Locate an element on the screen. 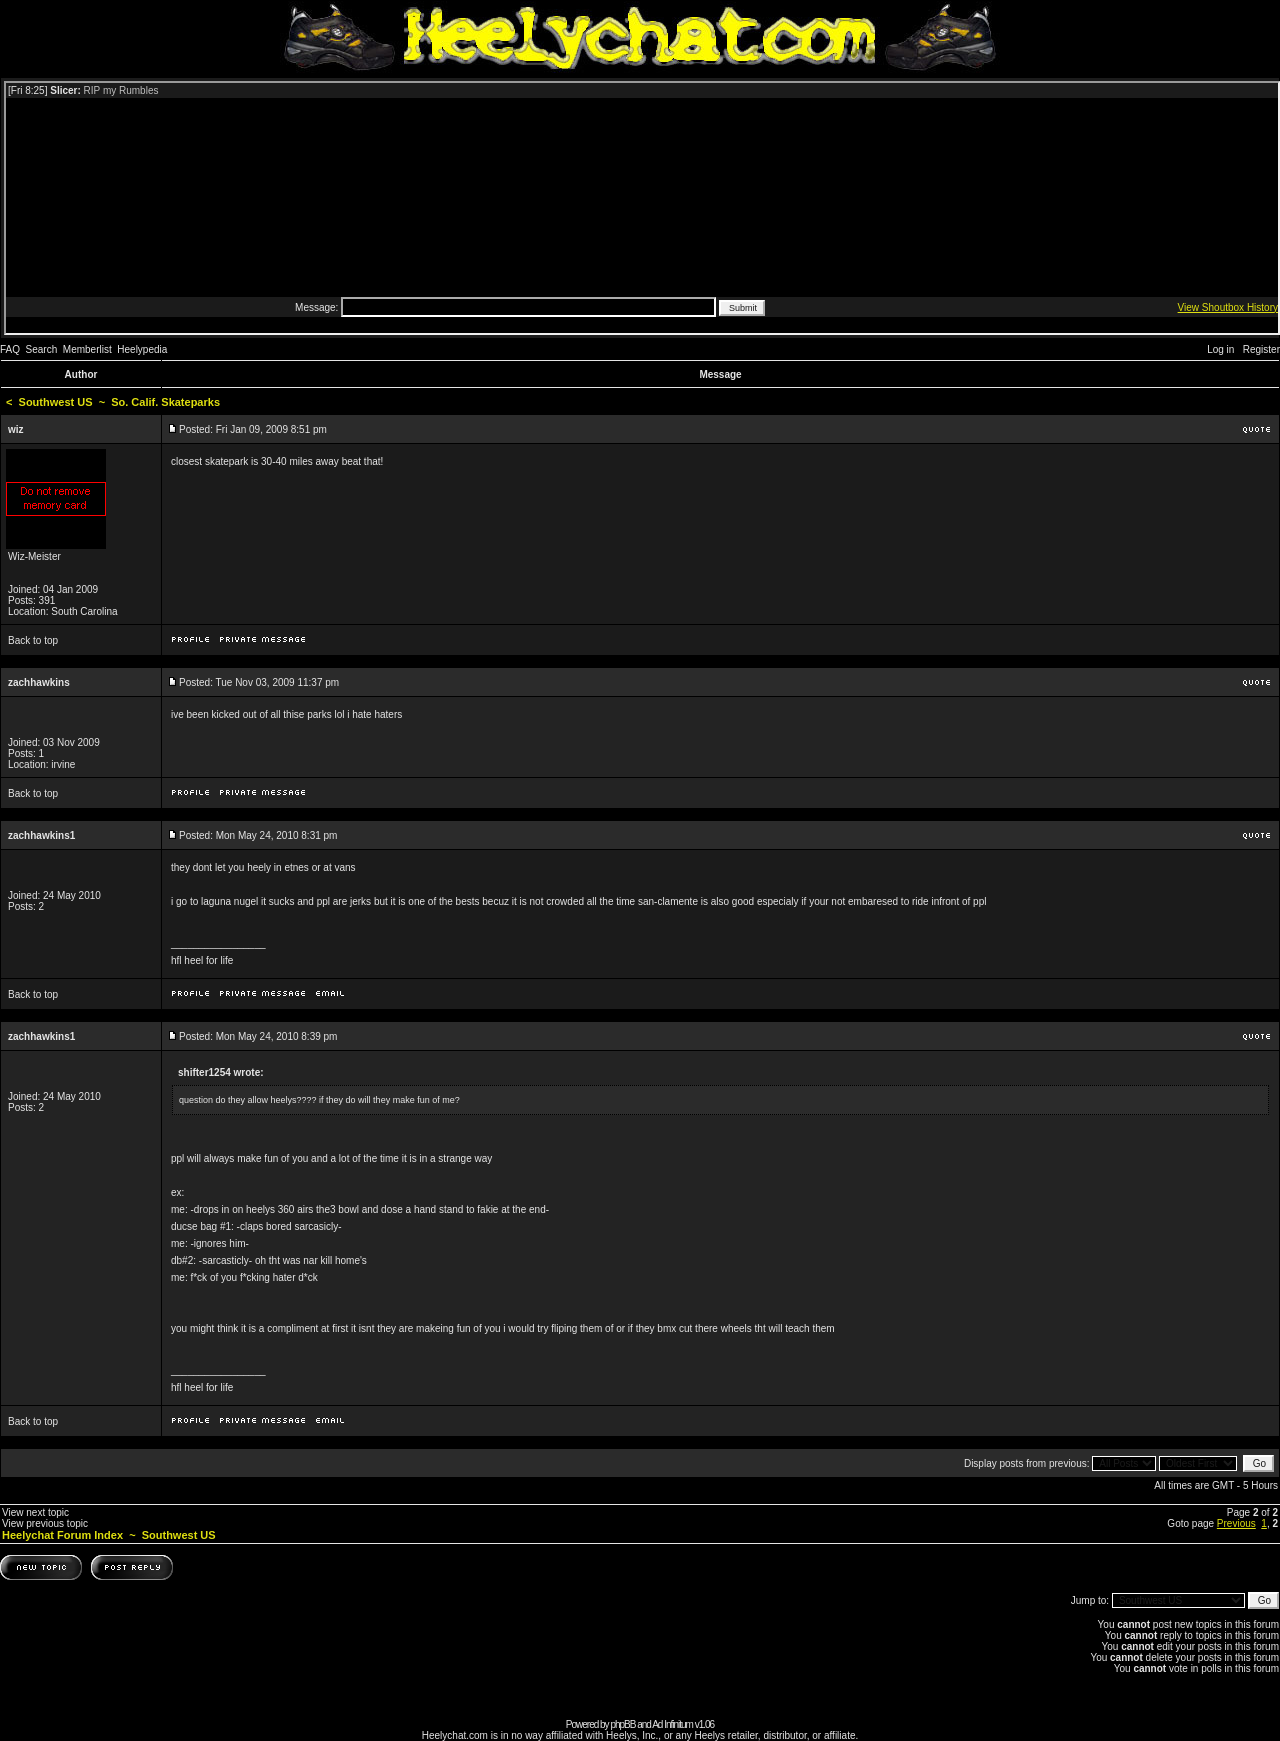 This screenshot has height=1741, width=1280. Register is located at coordinates (1261, 349).